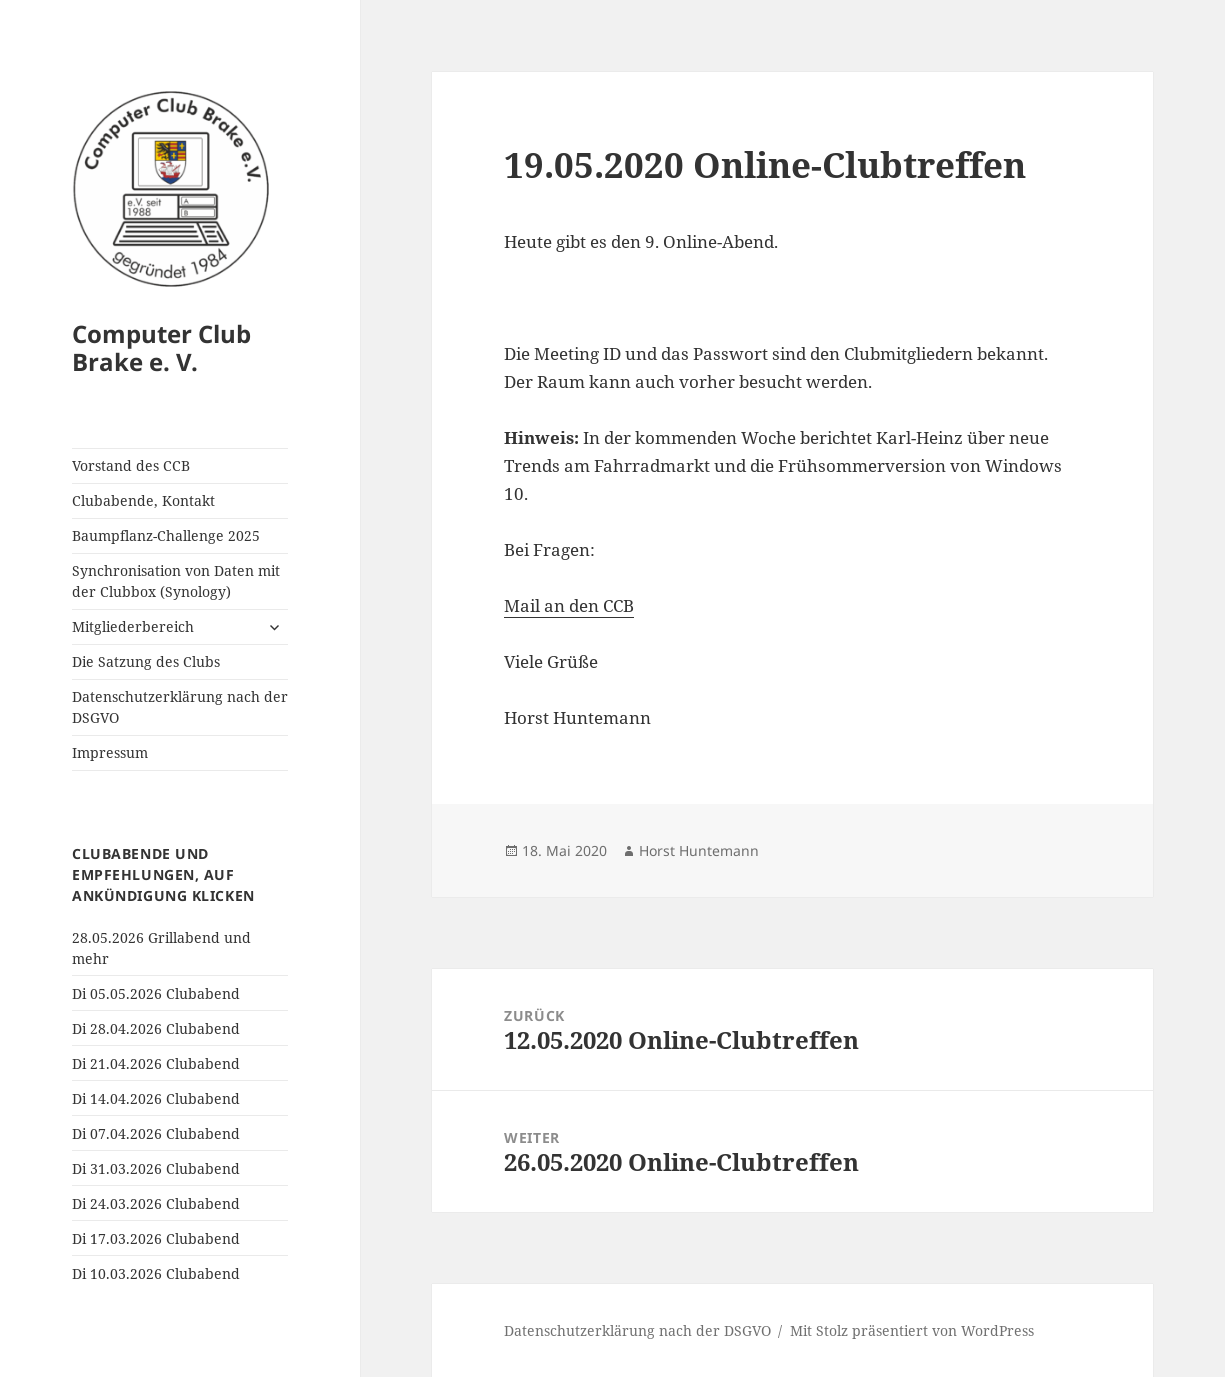  I want to click on Baumpflanz-Challenge 2025, so click(166, 535).